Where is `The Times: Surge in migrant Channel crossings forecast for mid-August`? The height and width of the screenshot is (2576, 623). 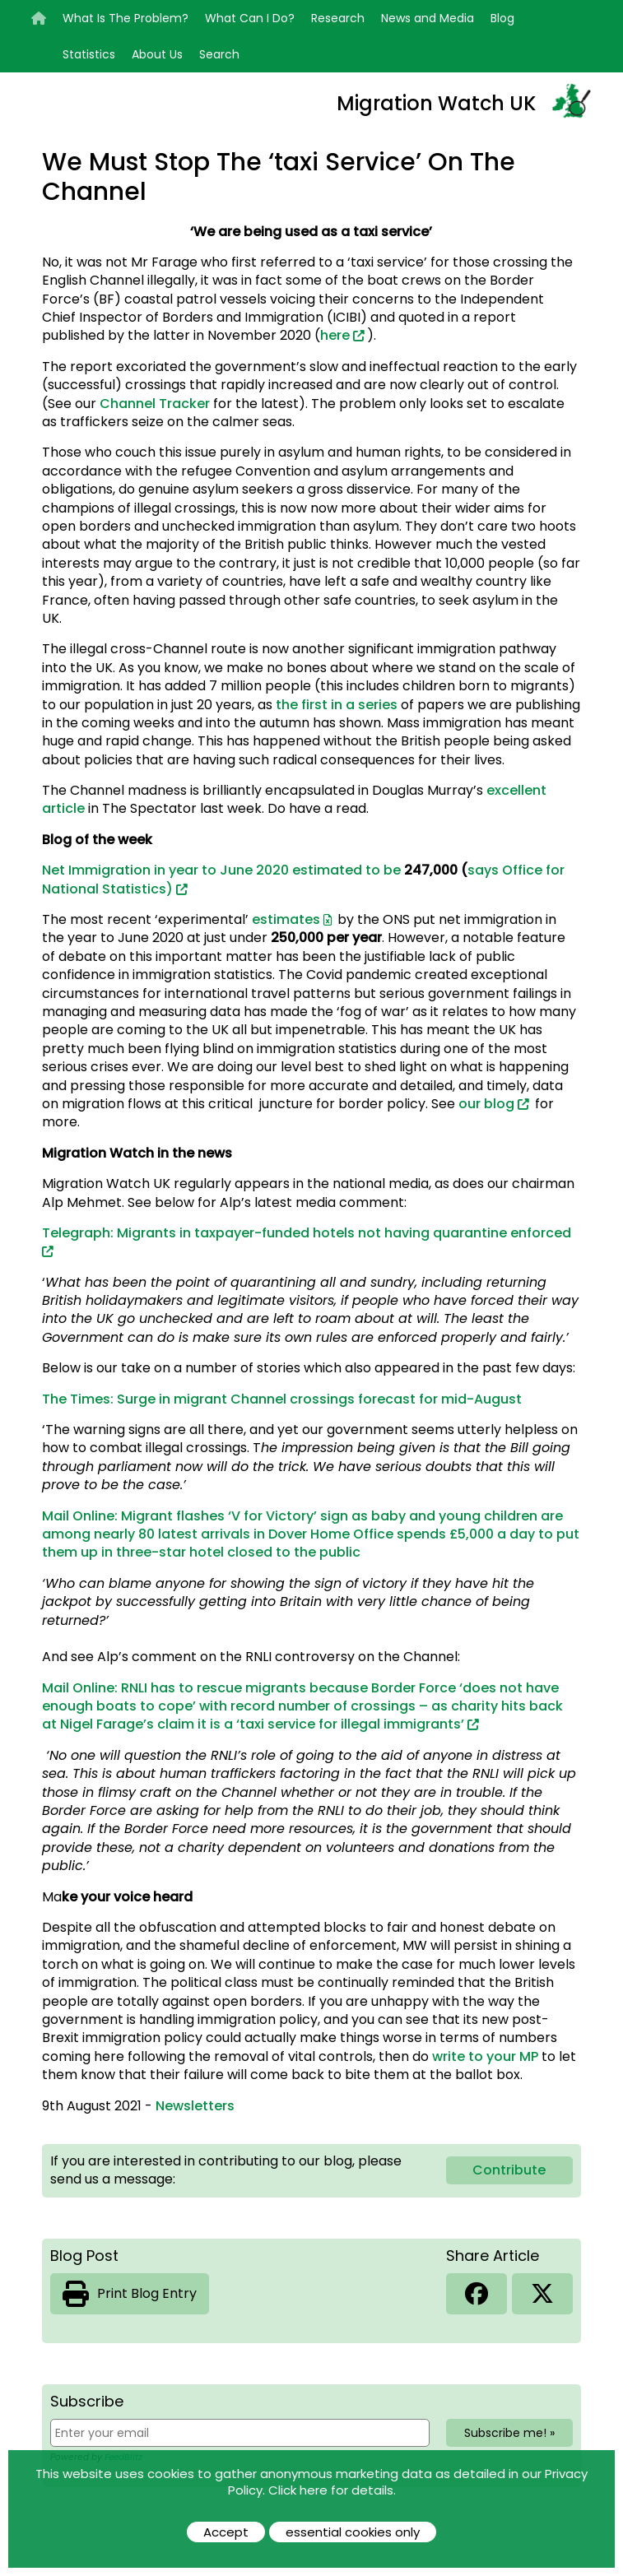
The Times: Surge in migrant Channel crossings forecast for mid-August is located at coordinates (282, 1399).